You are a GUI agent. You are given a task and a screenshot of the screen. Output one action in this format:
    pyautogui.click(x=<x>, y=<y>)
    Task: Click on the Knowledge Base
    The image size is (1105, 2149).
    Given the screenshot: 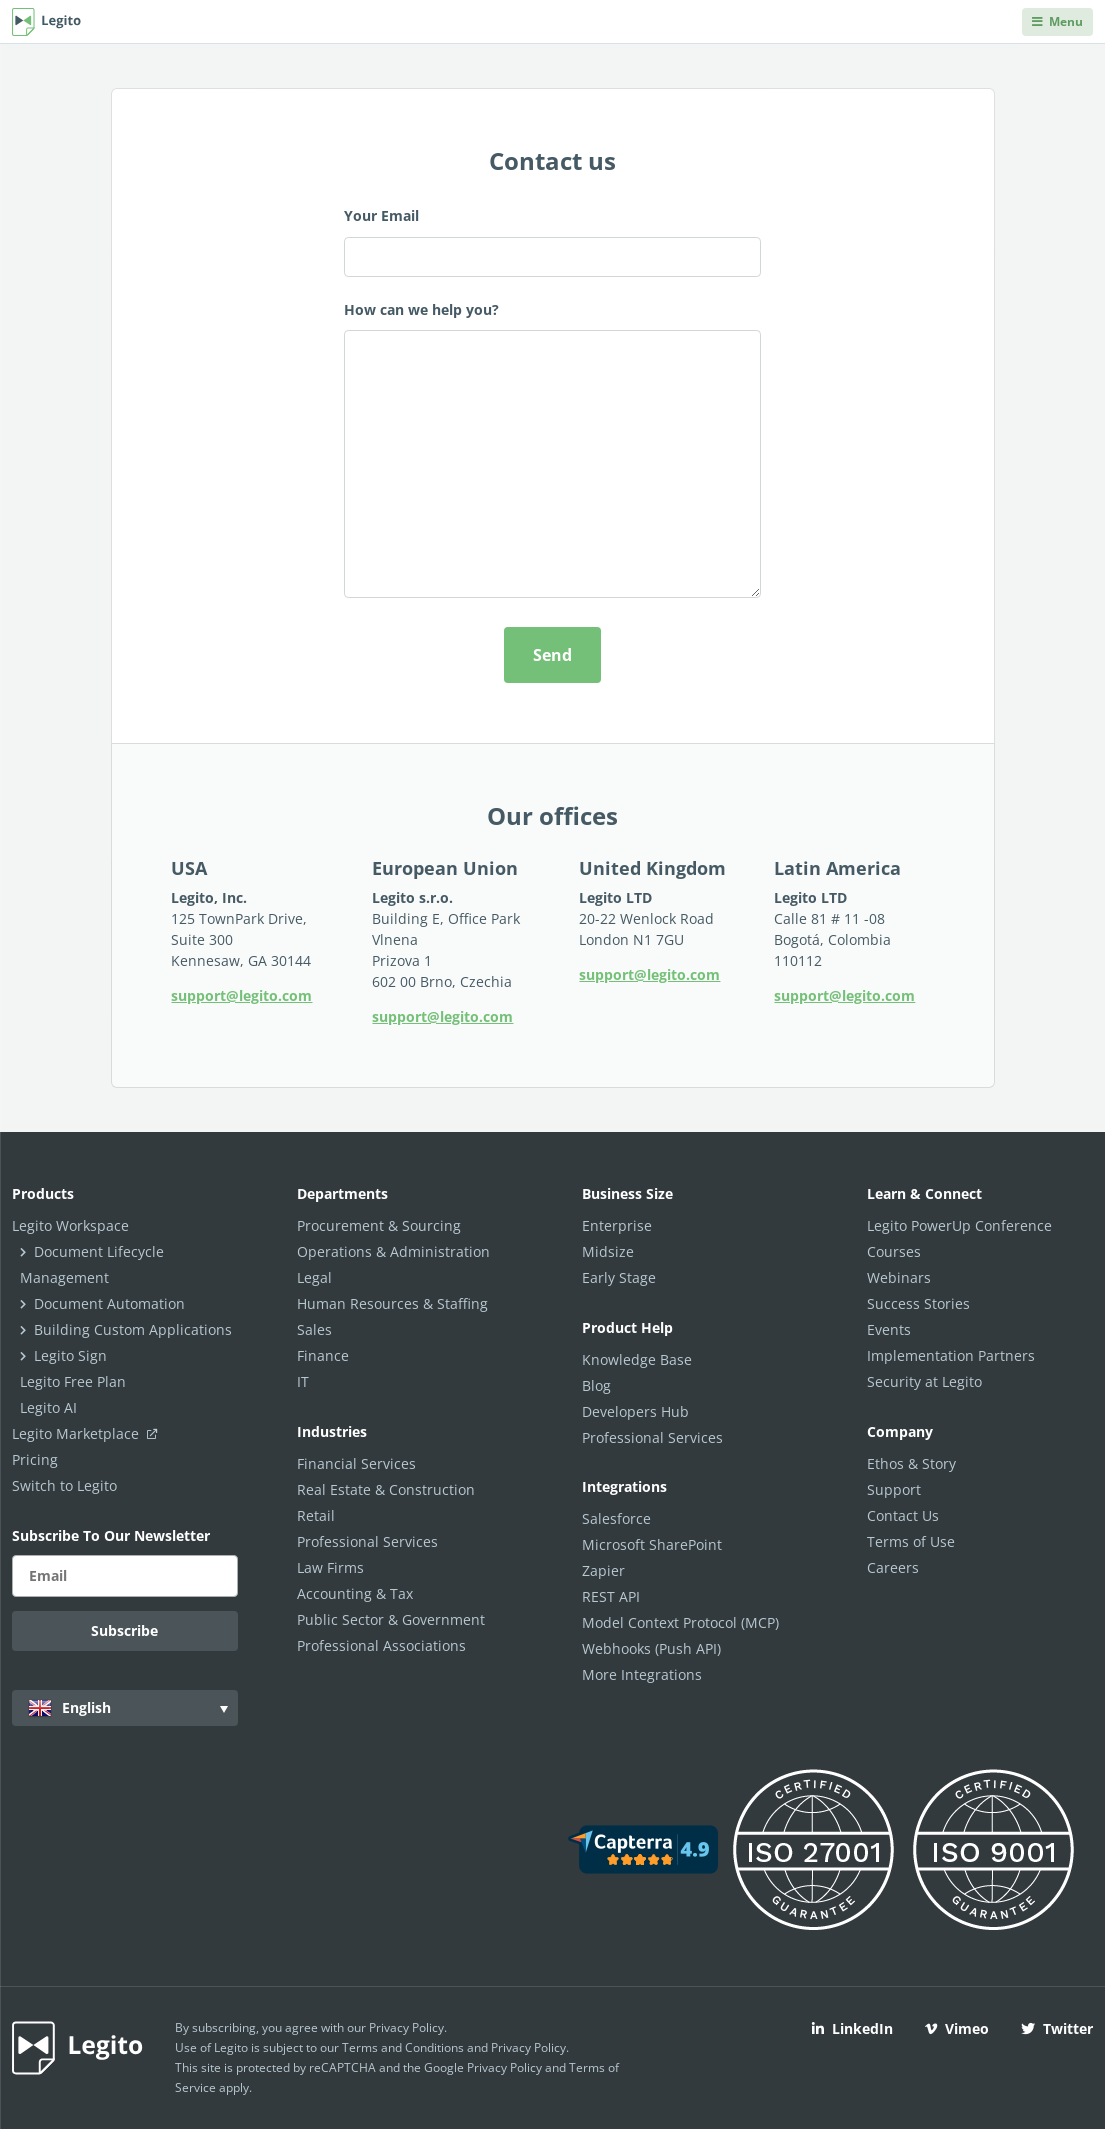 What is the action you would take?
    pyautogui.click(x=637, y=1359)
    